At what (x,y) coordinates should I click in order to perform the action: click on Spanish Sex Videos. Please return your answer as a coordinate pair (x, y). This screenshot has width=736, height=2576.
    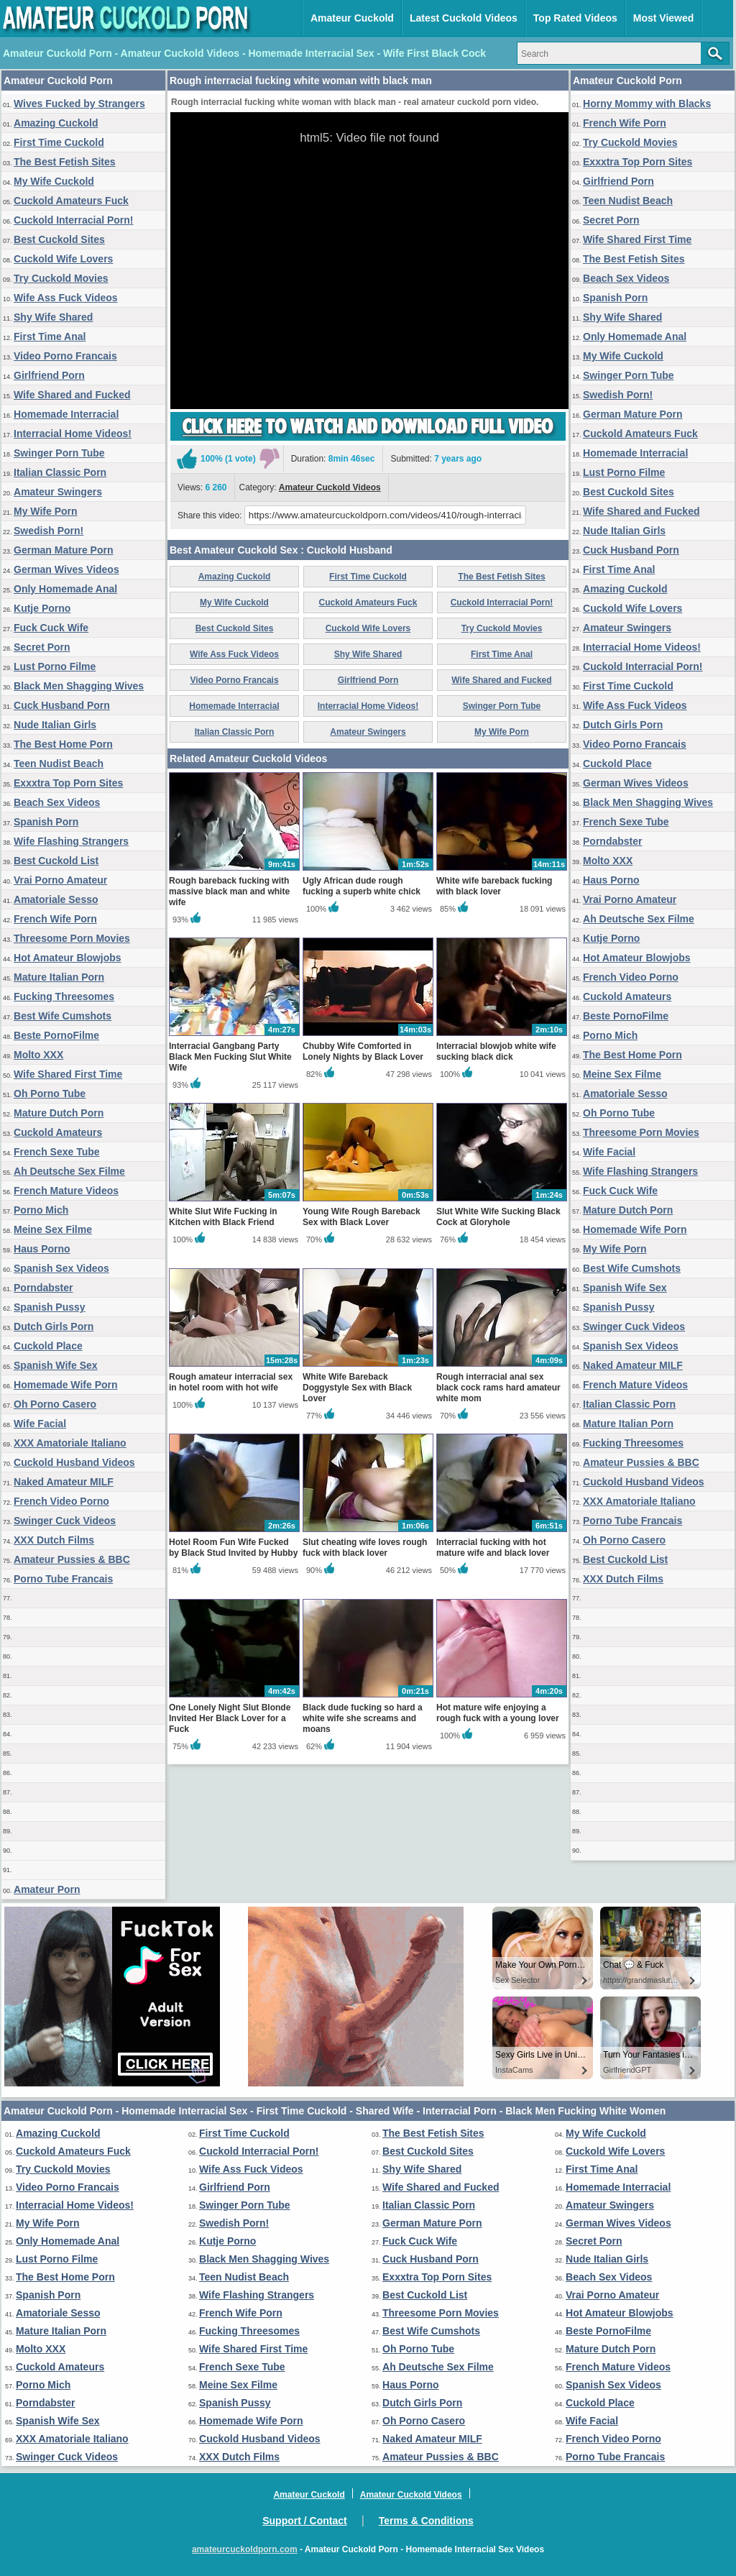
    Looking at the image, I should click on (61, 1268).